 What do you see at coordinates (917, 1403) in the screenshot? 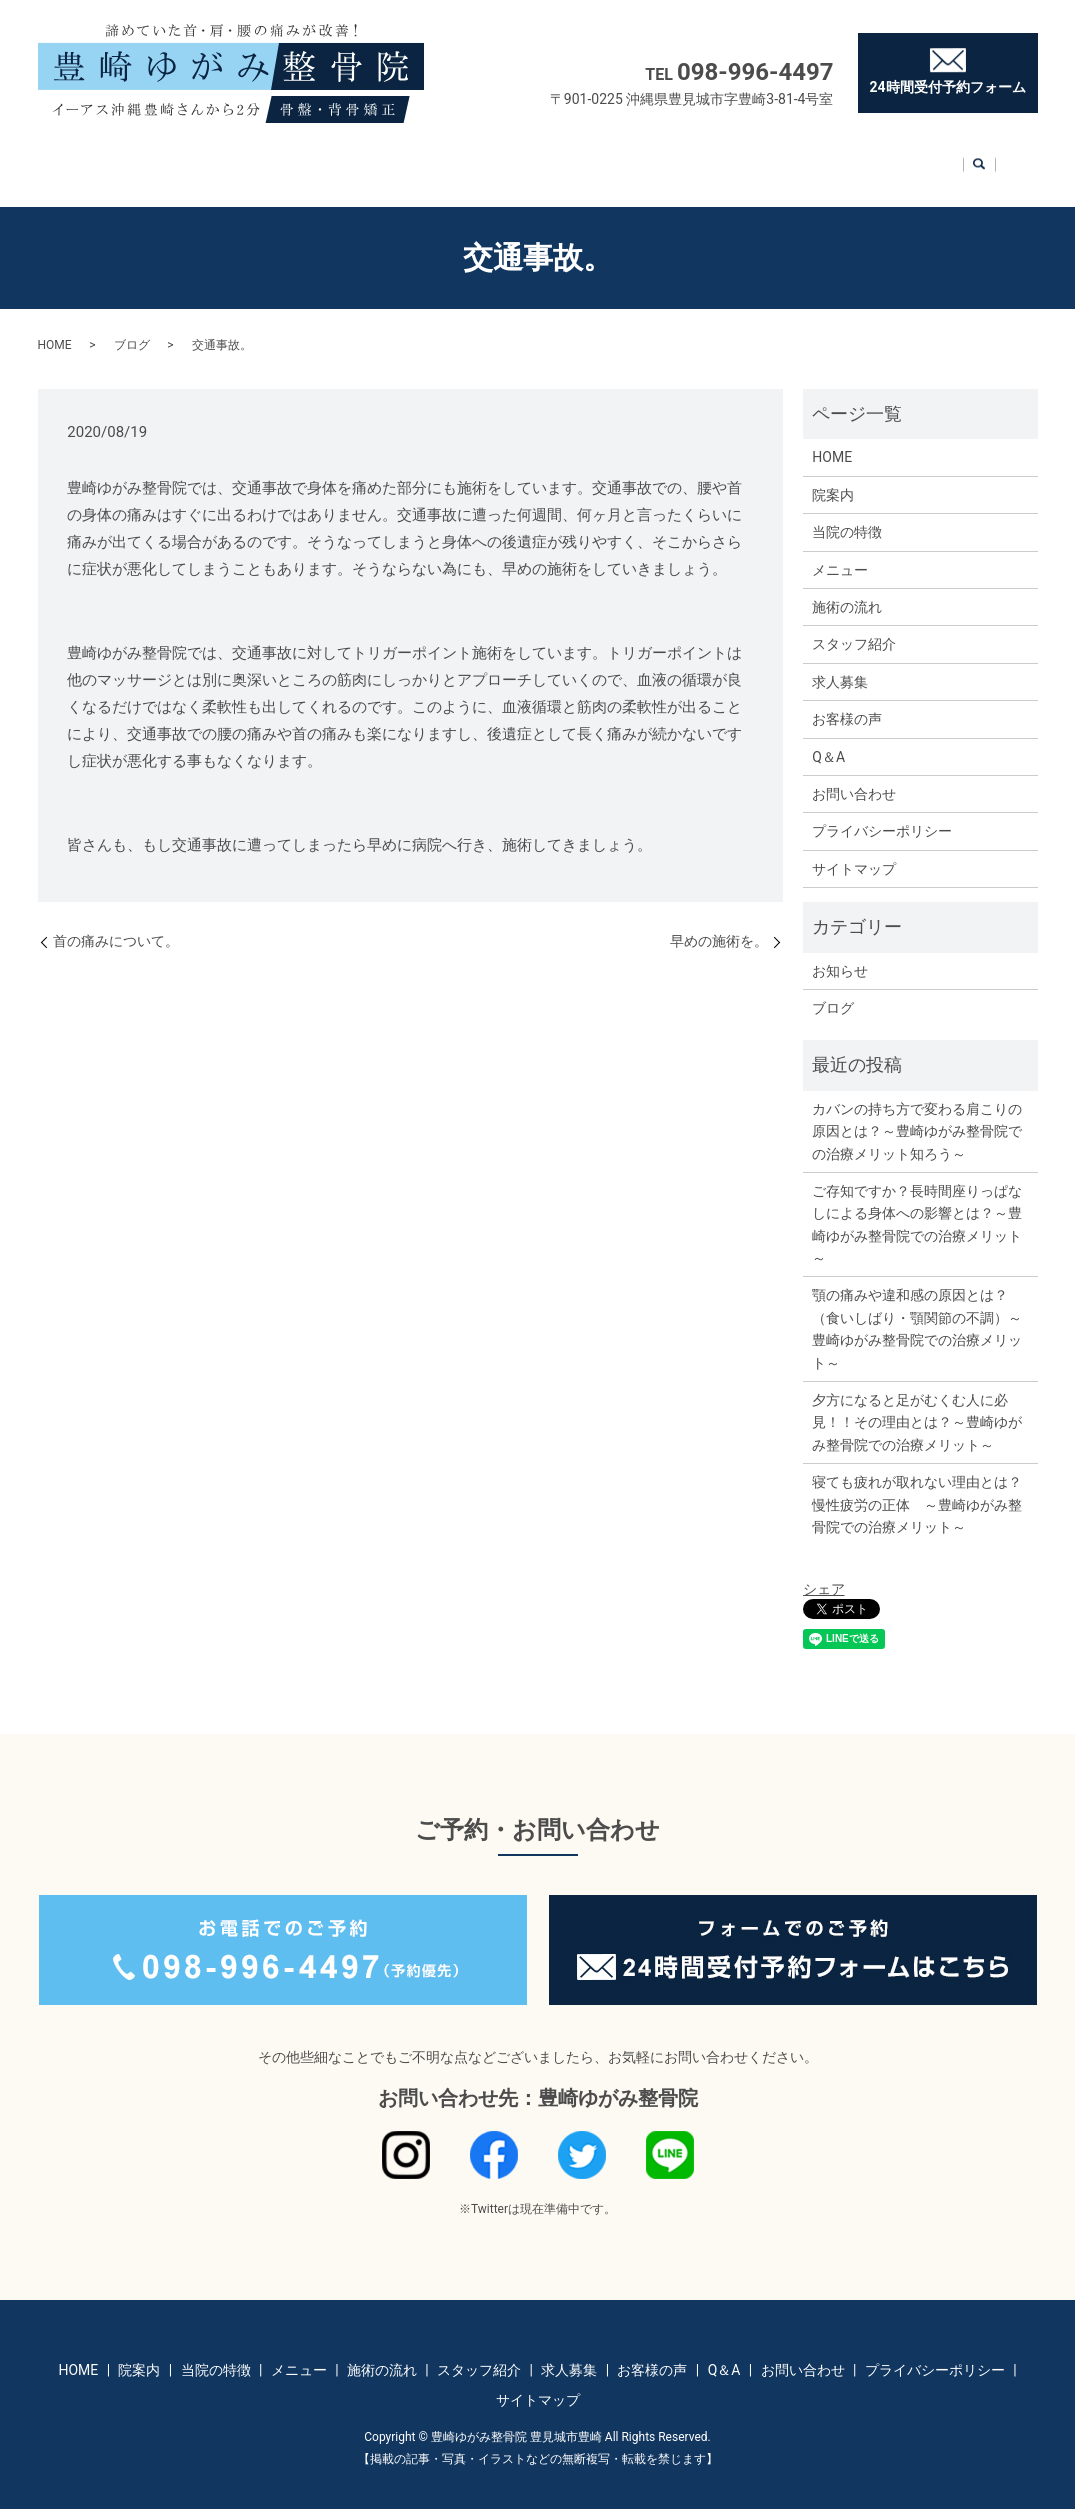
I see `夕方になると足がむくむ人に必見！！その理由とは？～豊崎ゆがみ整骨院での治療メリット～` at bounding box center [917, 1403].